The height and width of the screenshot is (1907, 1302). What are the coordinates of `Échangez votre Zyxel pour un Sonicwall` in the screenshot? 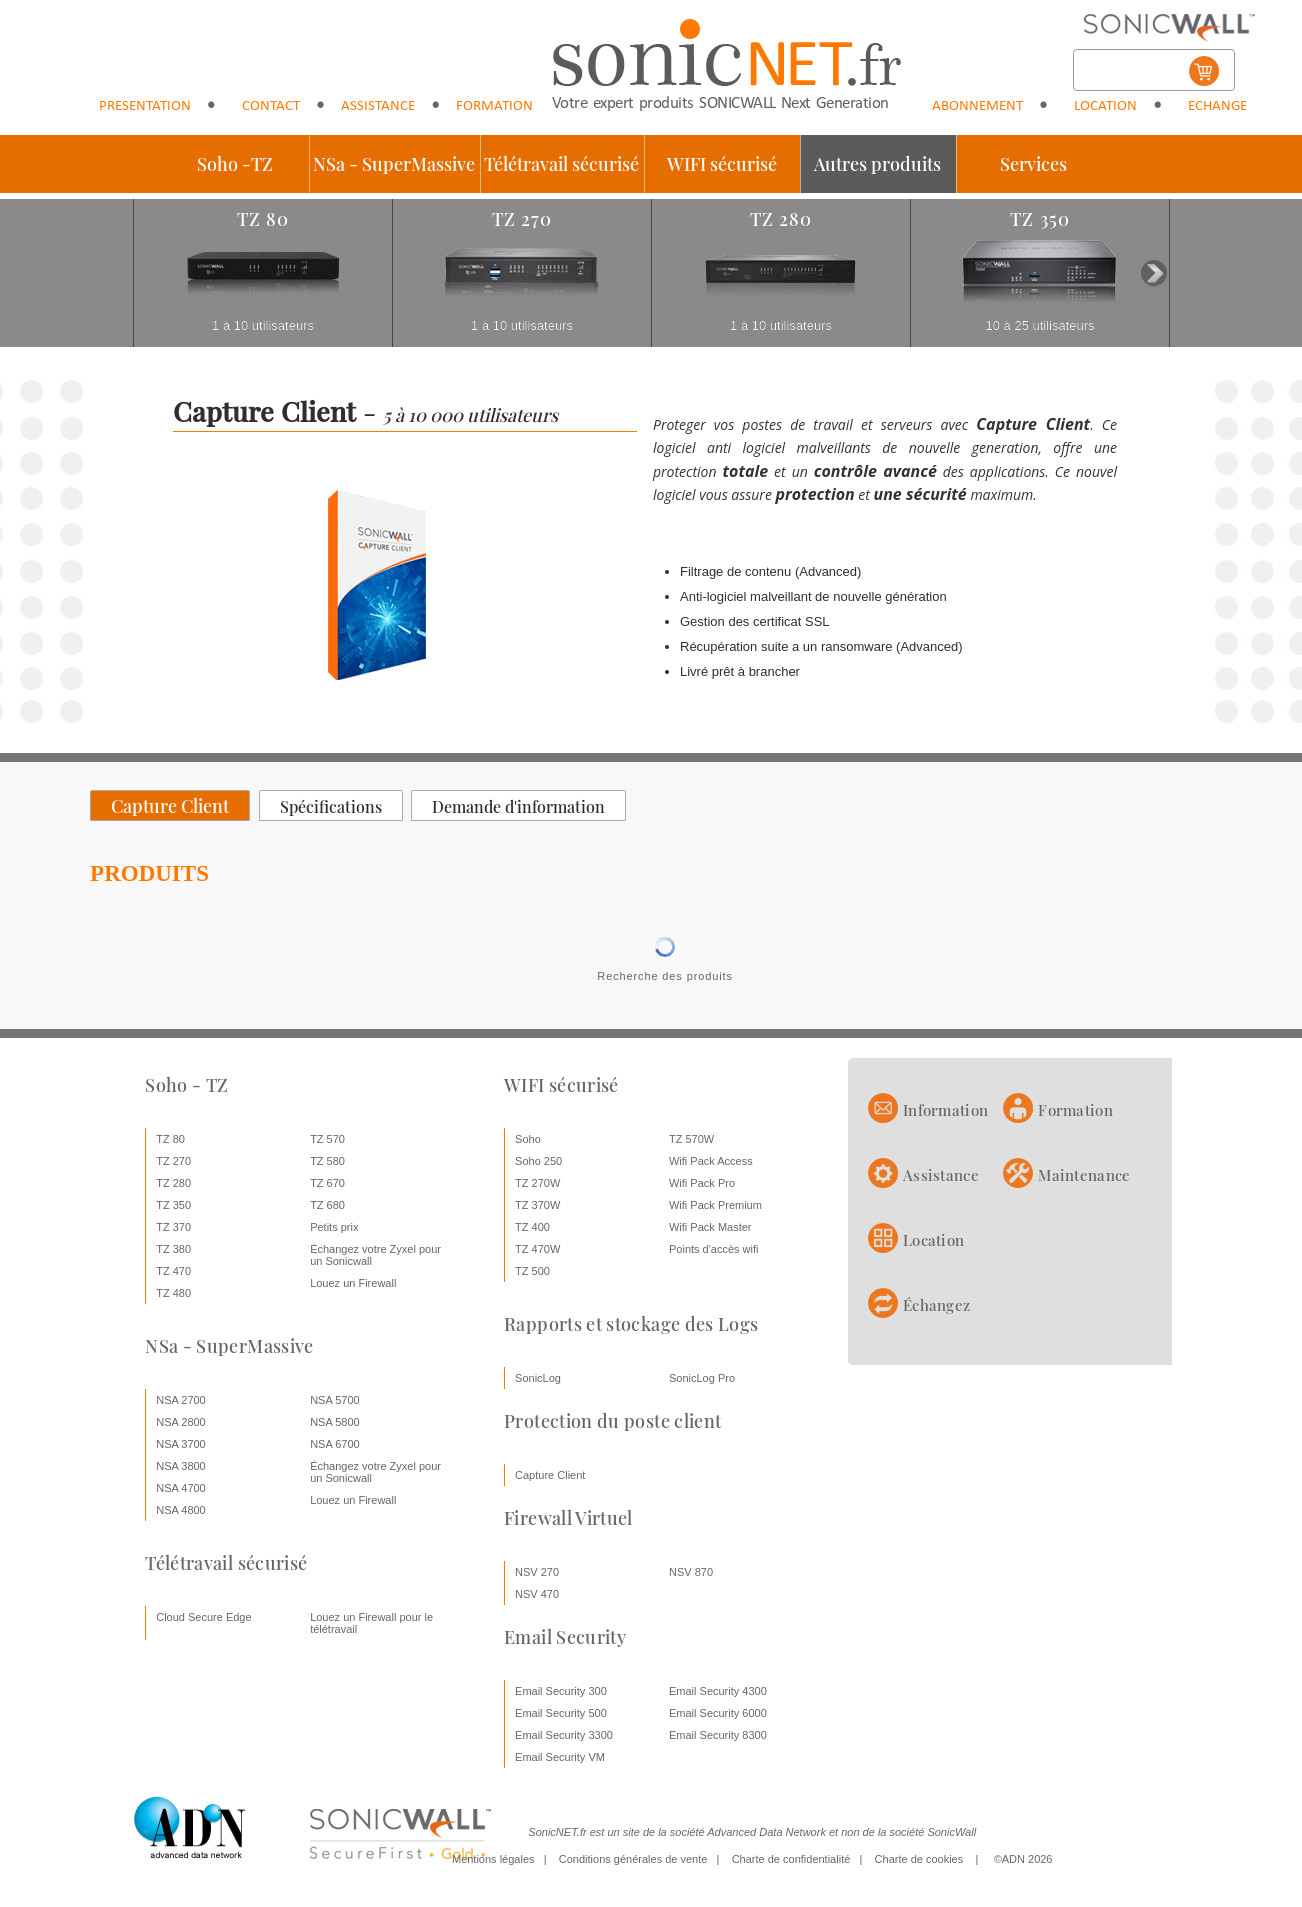 It's located at (375, 1255).